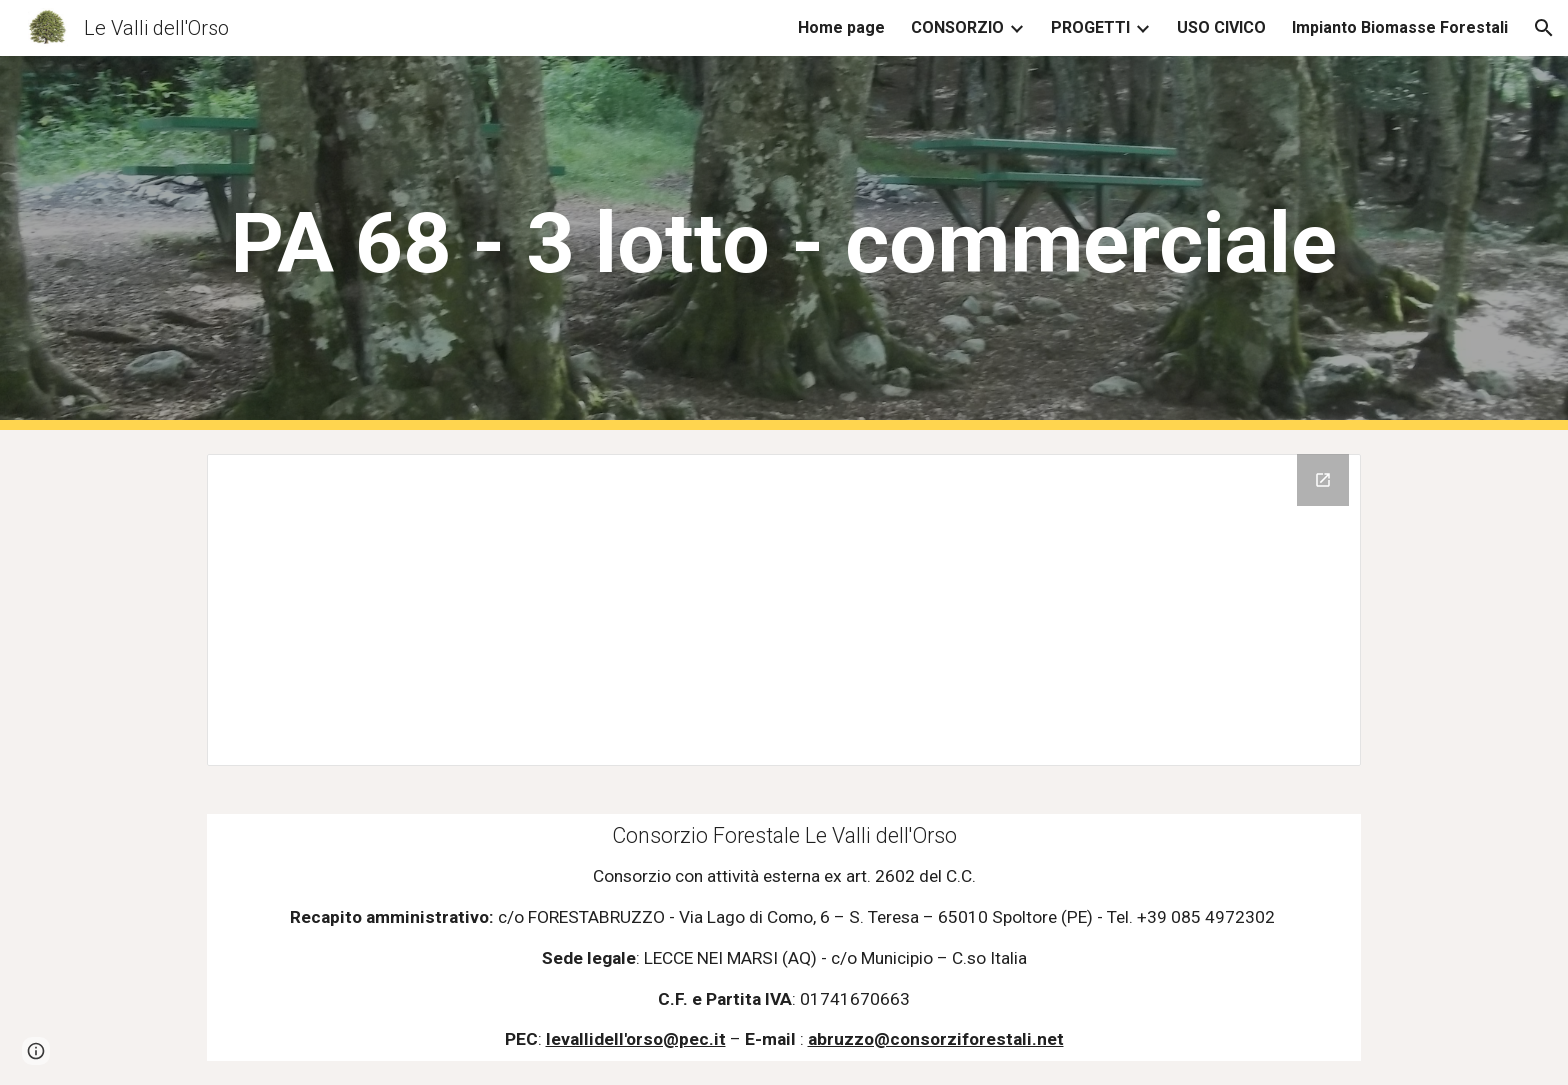 Image resolution: width=1568 pixels, height=1085 pixels. I want to click on CONSORZIO [link], so click(957, 27).